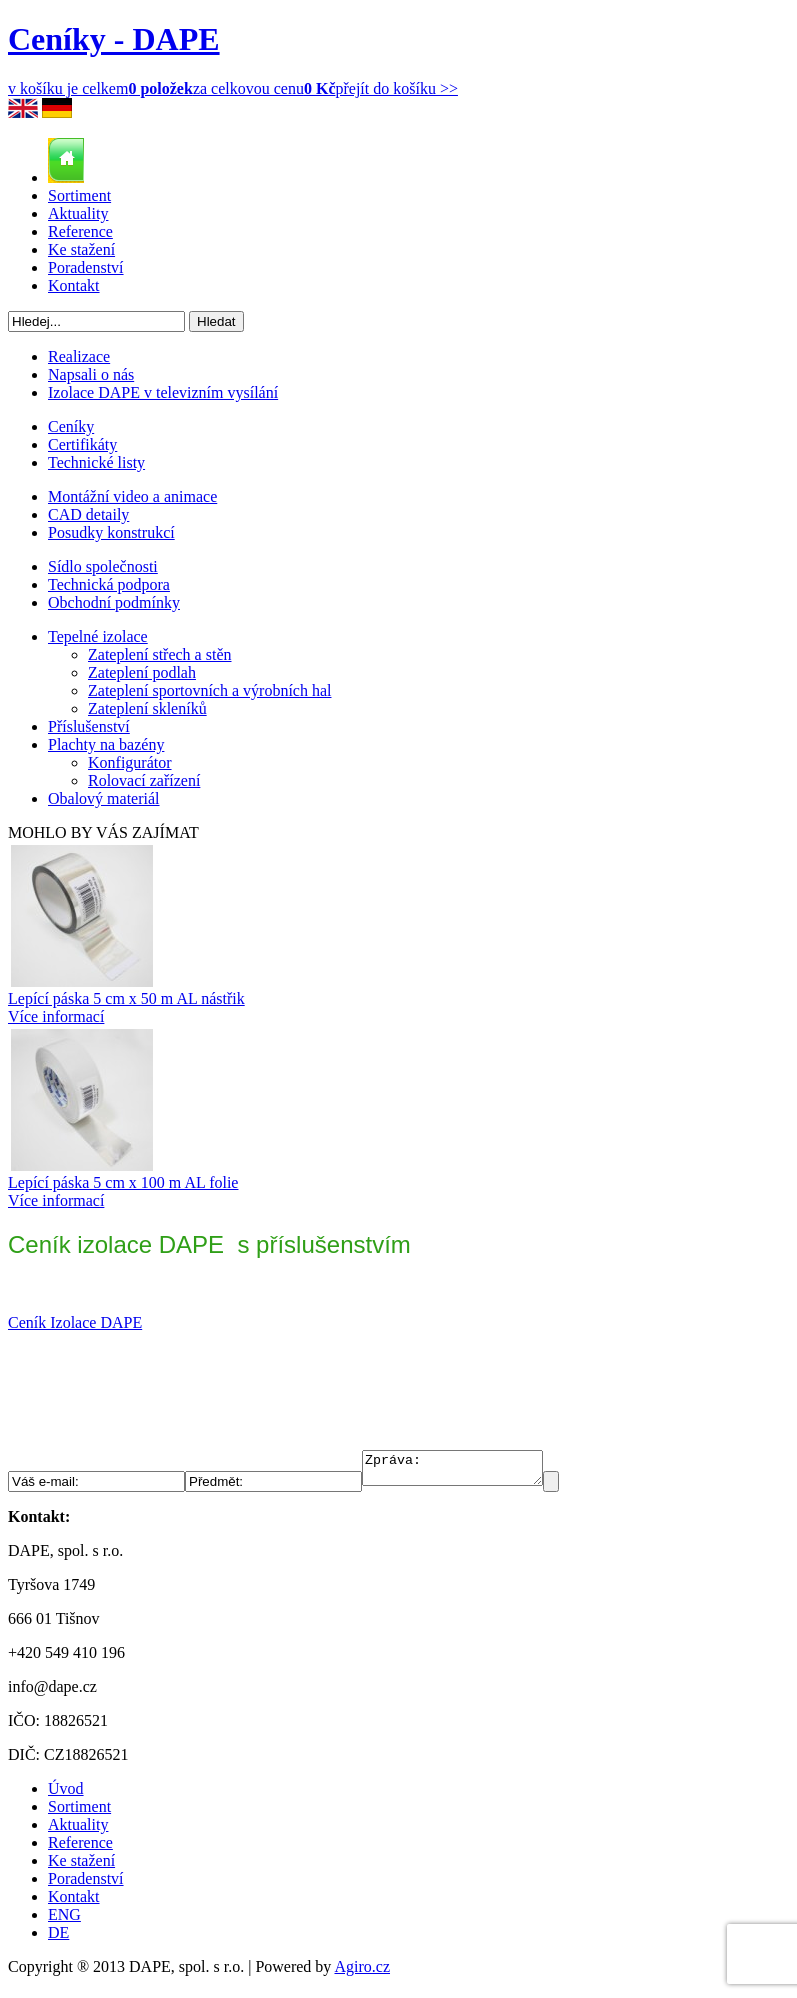 This screenshot has height=1998, width=797. Describe the element at coordinates (98, 636) in the screenshot. I see `Tepelné izolace` at that location.